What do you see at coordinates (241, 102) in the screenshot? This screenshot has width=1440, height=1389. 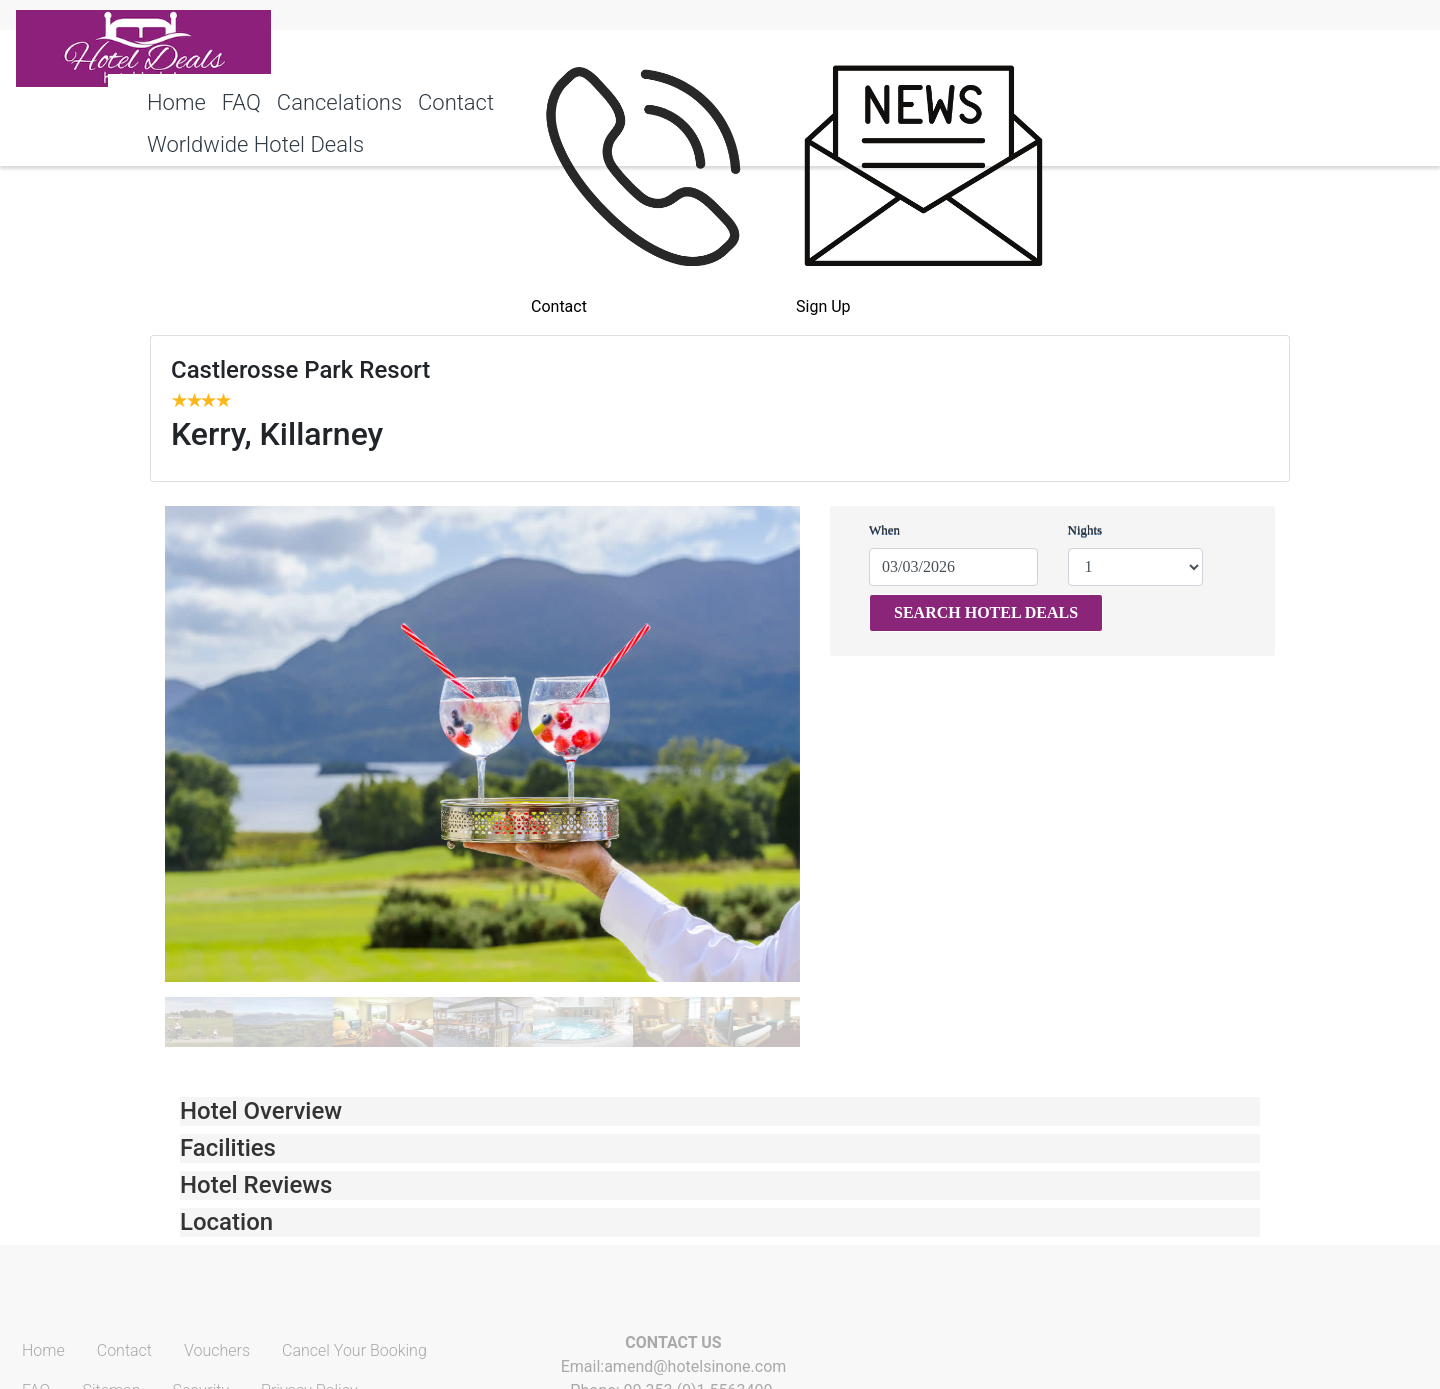 I see `FAQ` at bounding box center [241, 102].